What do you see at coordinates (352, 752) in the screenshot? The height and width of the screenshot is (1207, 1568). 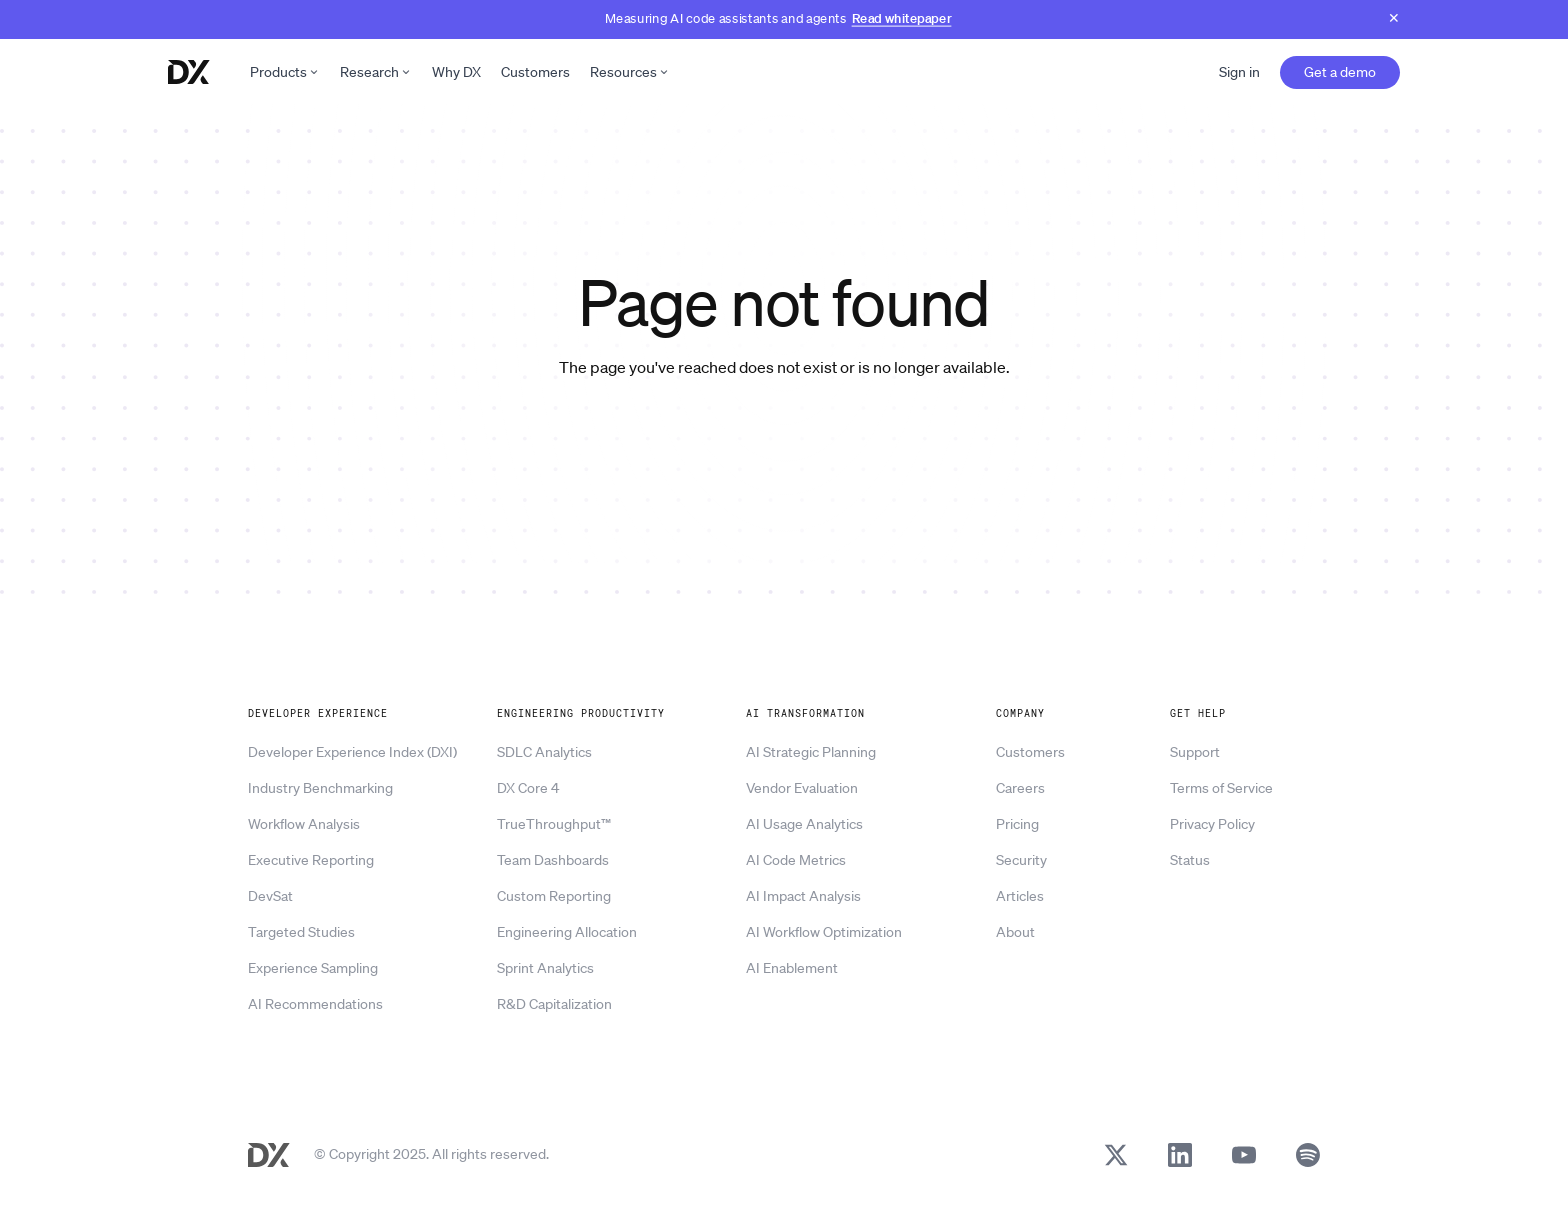 I see `Developer Experience Index (DXI)` at bounding box center [352, 752].